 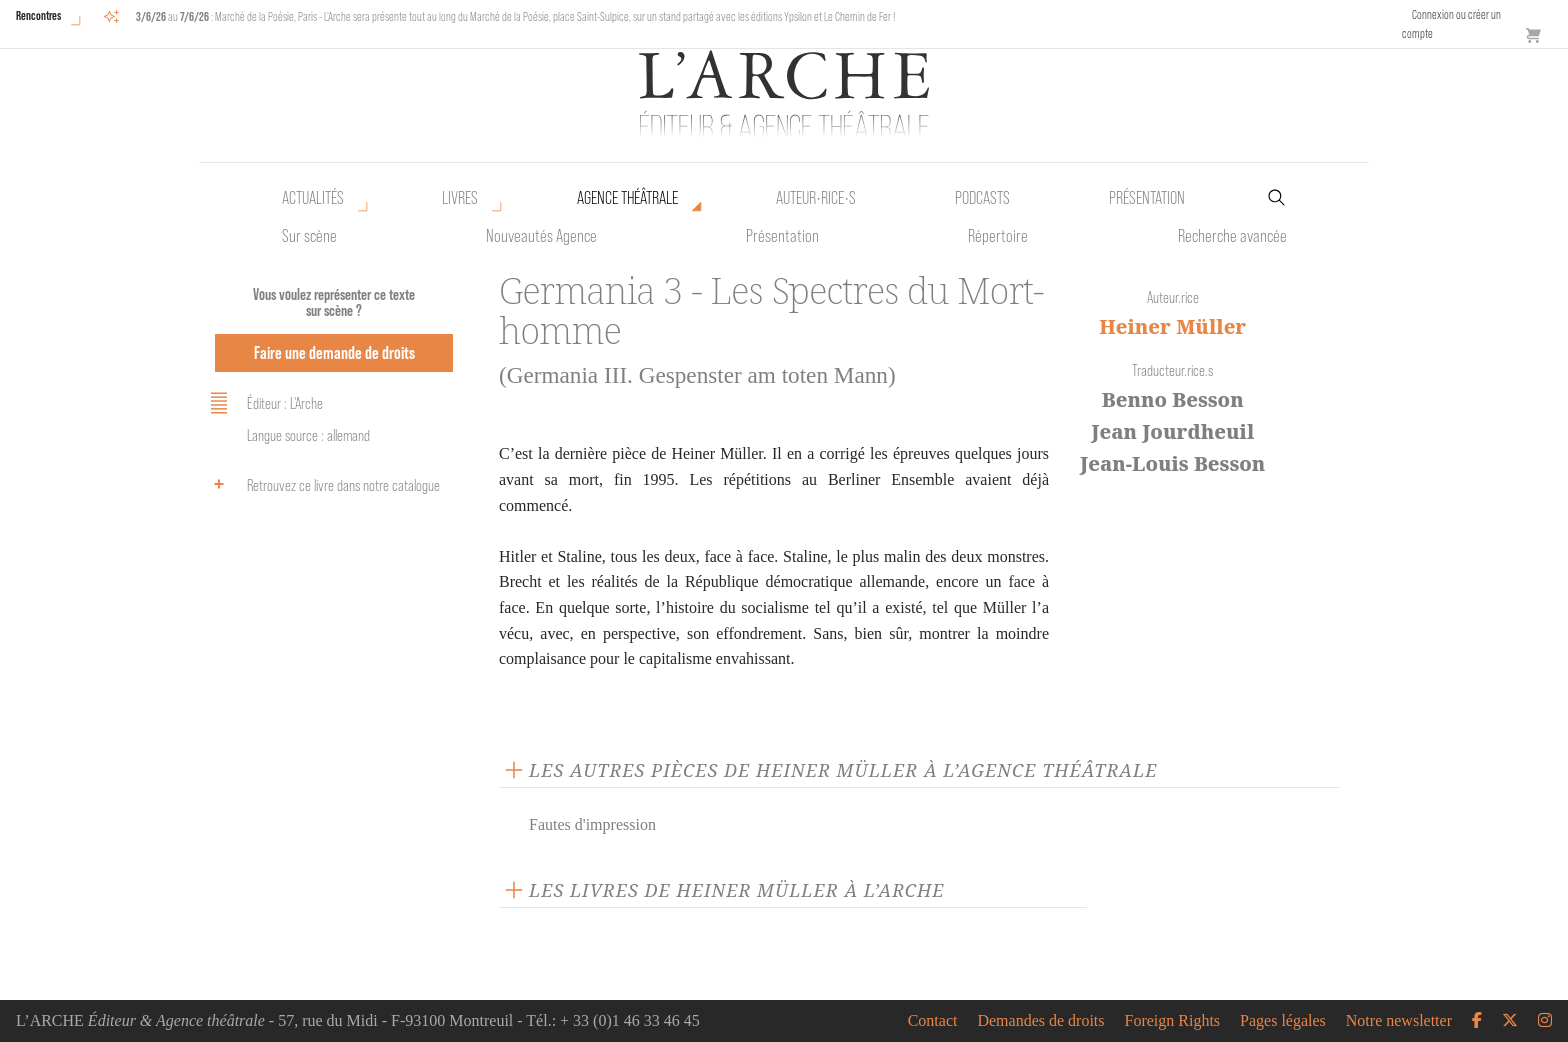 I want to click on Répertoire, so click(x=998, y=236).